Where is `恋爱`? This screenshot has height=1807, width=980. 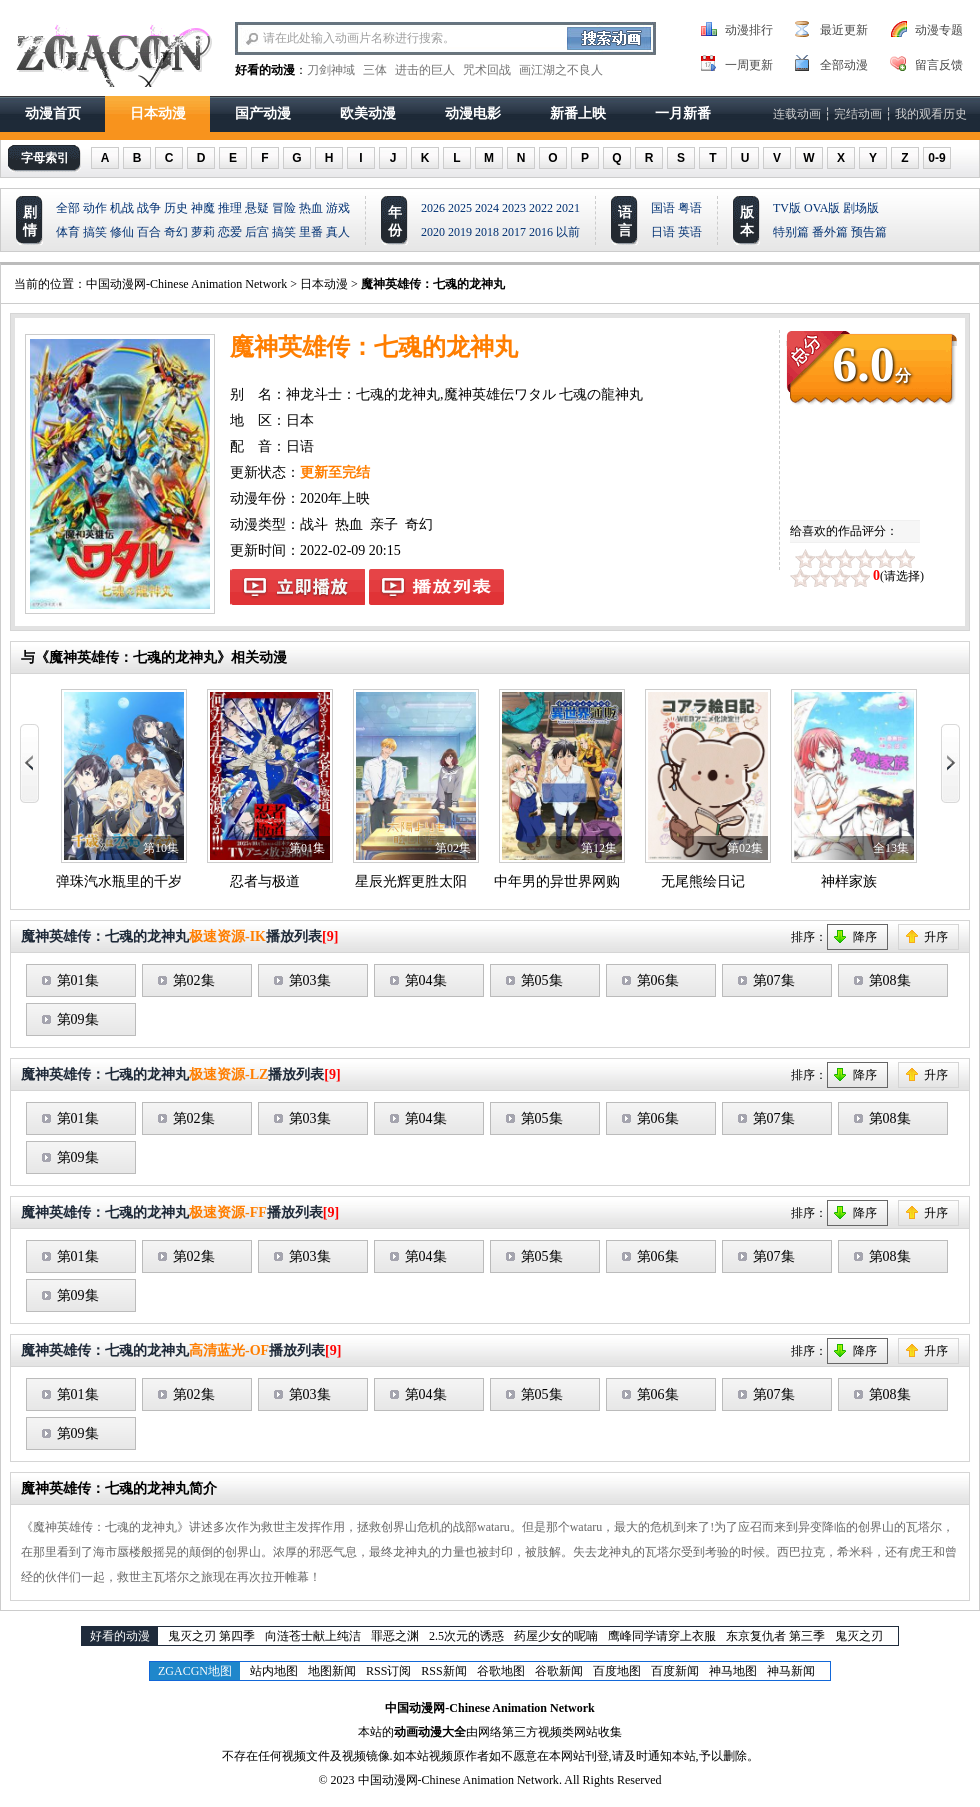 恋爱 is located at coordinates (230, 232).